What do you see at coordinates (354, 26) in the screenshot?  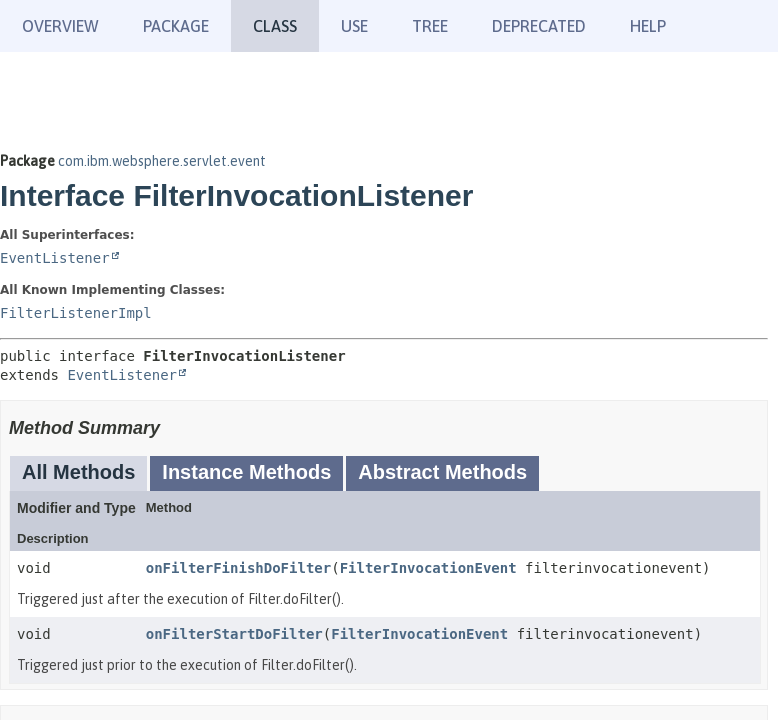 I see `Use` at bounding box center [354, 26].